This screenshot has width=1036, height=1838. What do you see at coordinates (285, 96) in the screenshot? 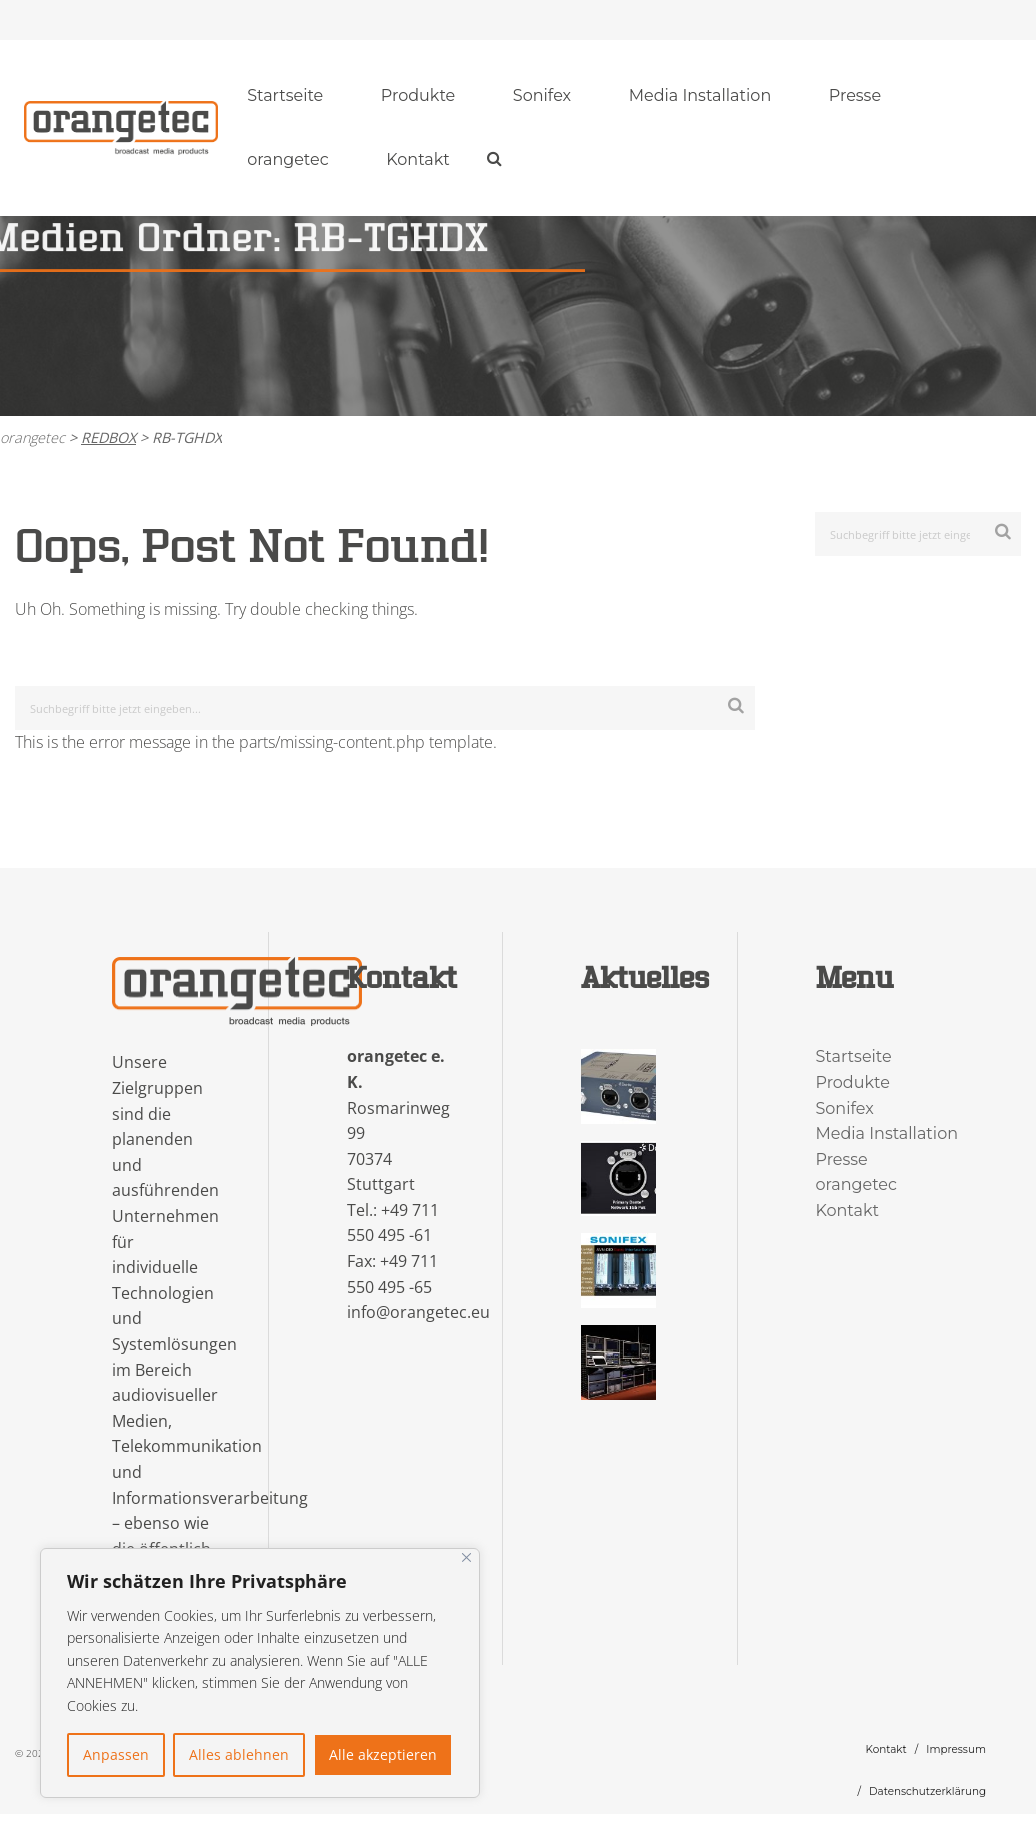
I see `[menuitem]` at bounding box center [285, 96].